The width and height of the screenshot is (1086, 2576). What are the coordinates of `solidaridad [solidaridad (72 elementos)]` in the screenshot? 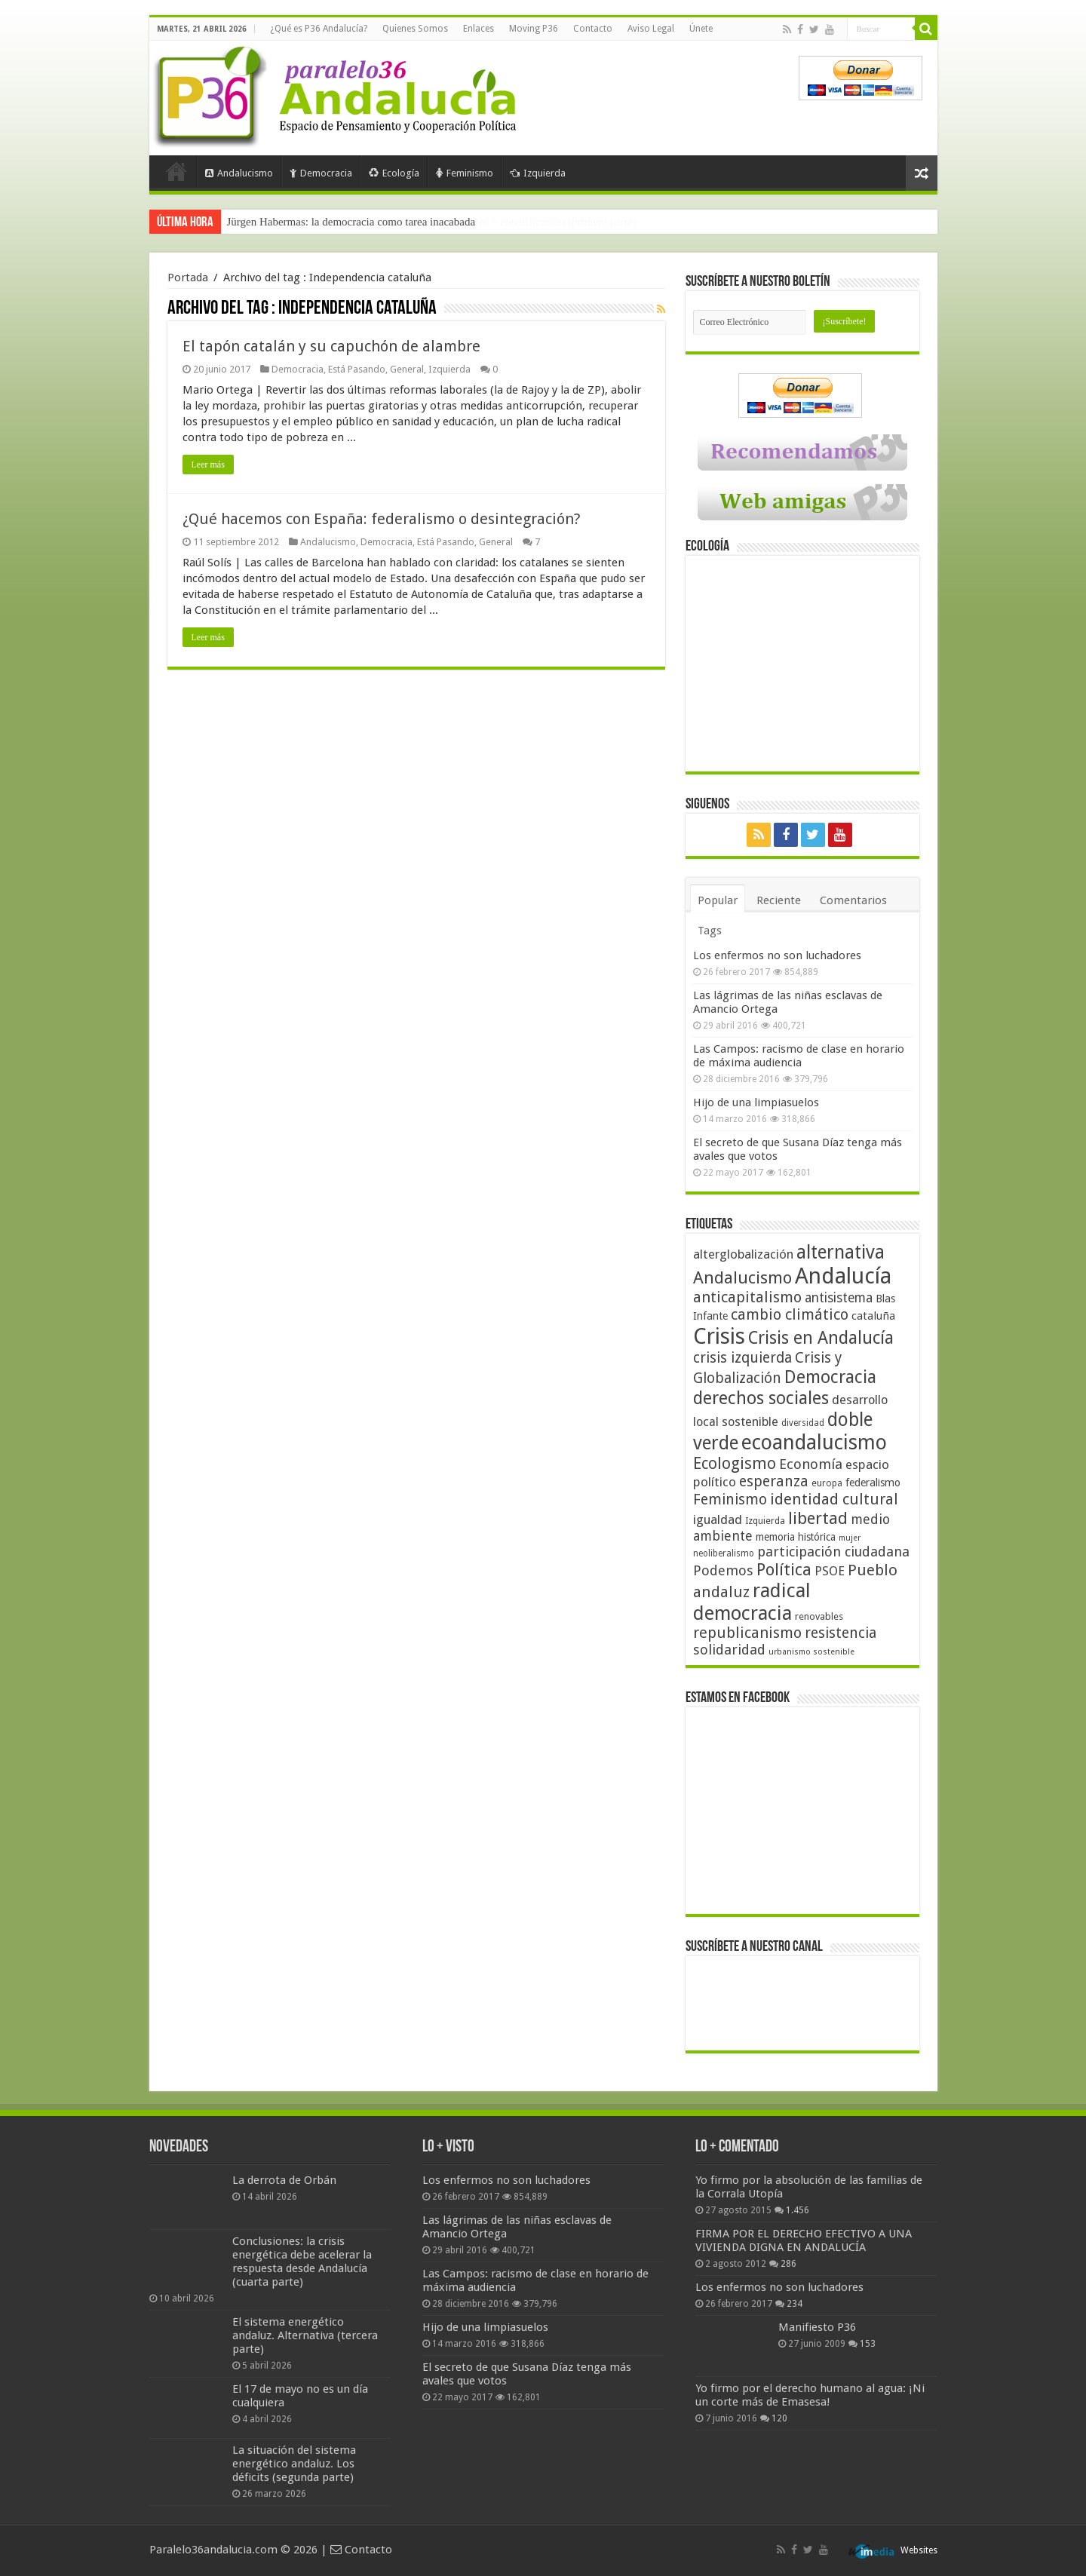 It's located at (729, 1650).